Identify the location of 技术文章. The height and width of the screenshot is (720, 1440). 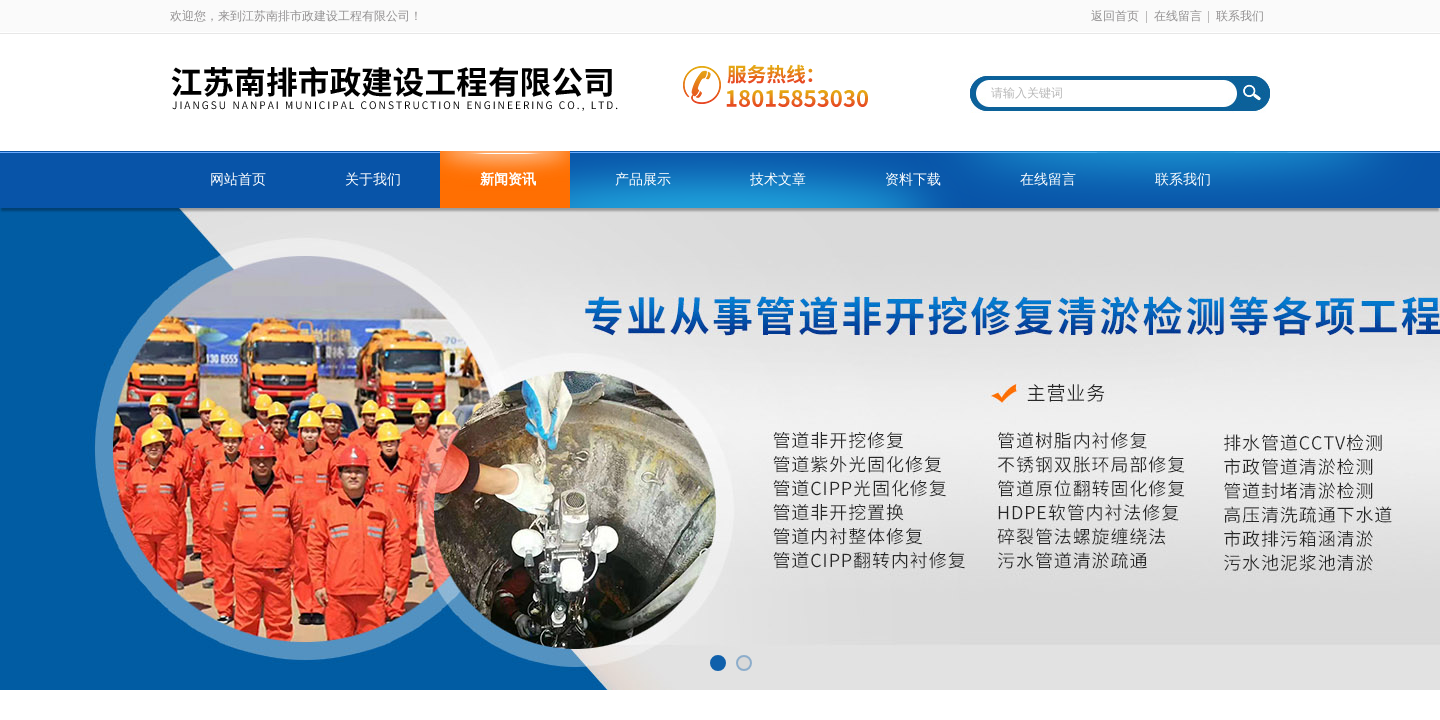
(778, 179).